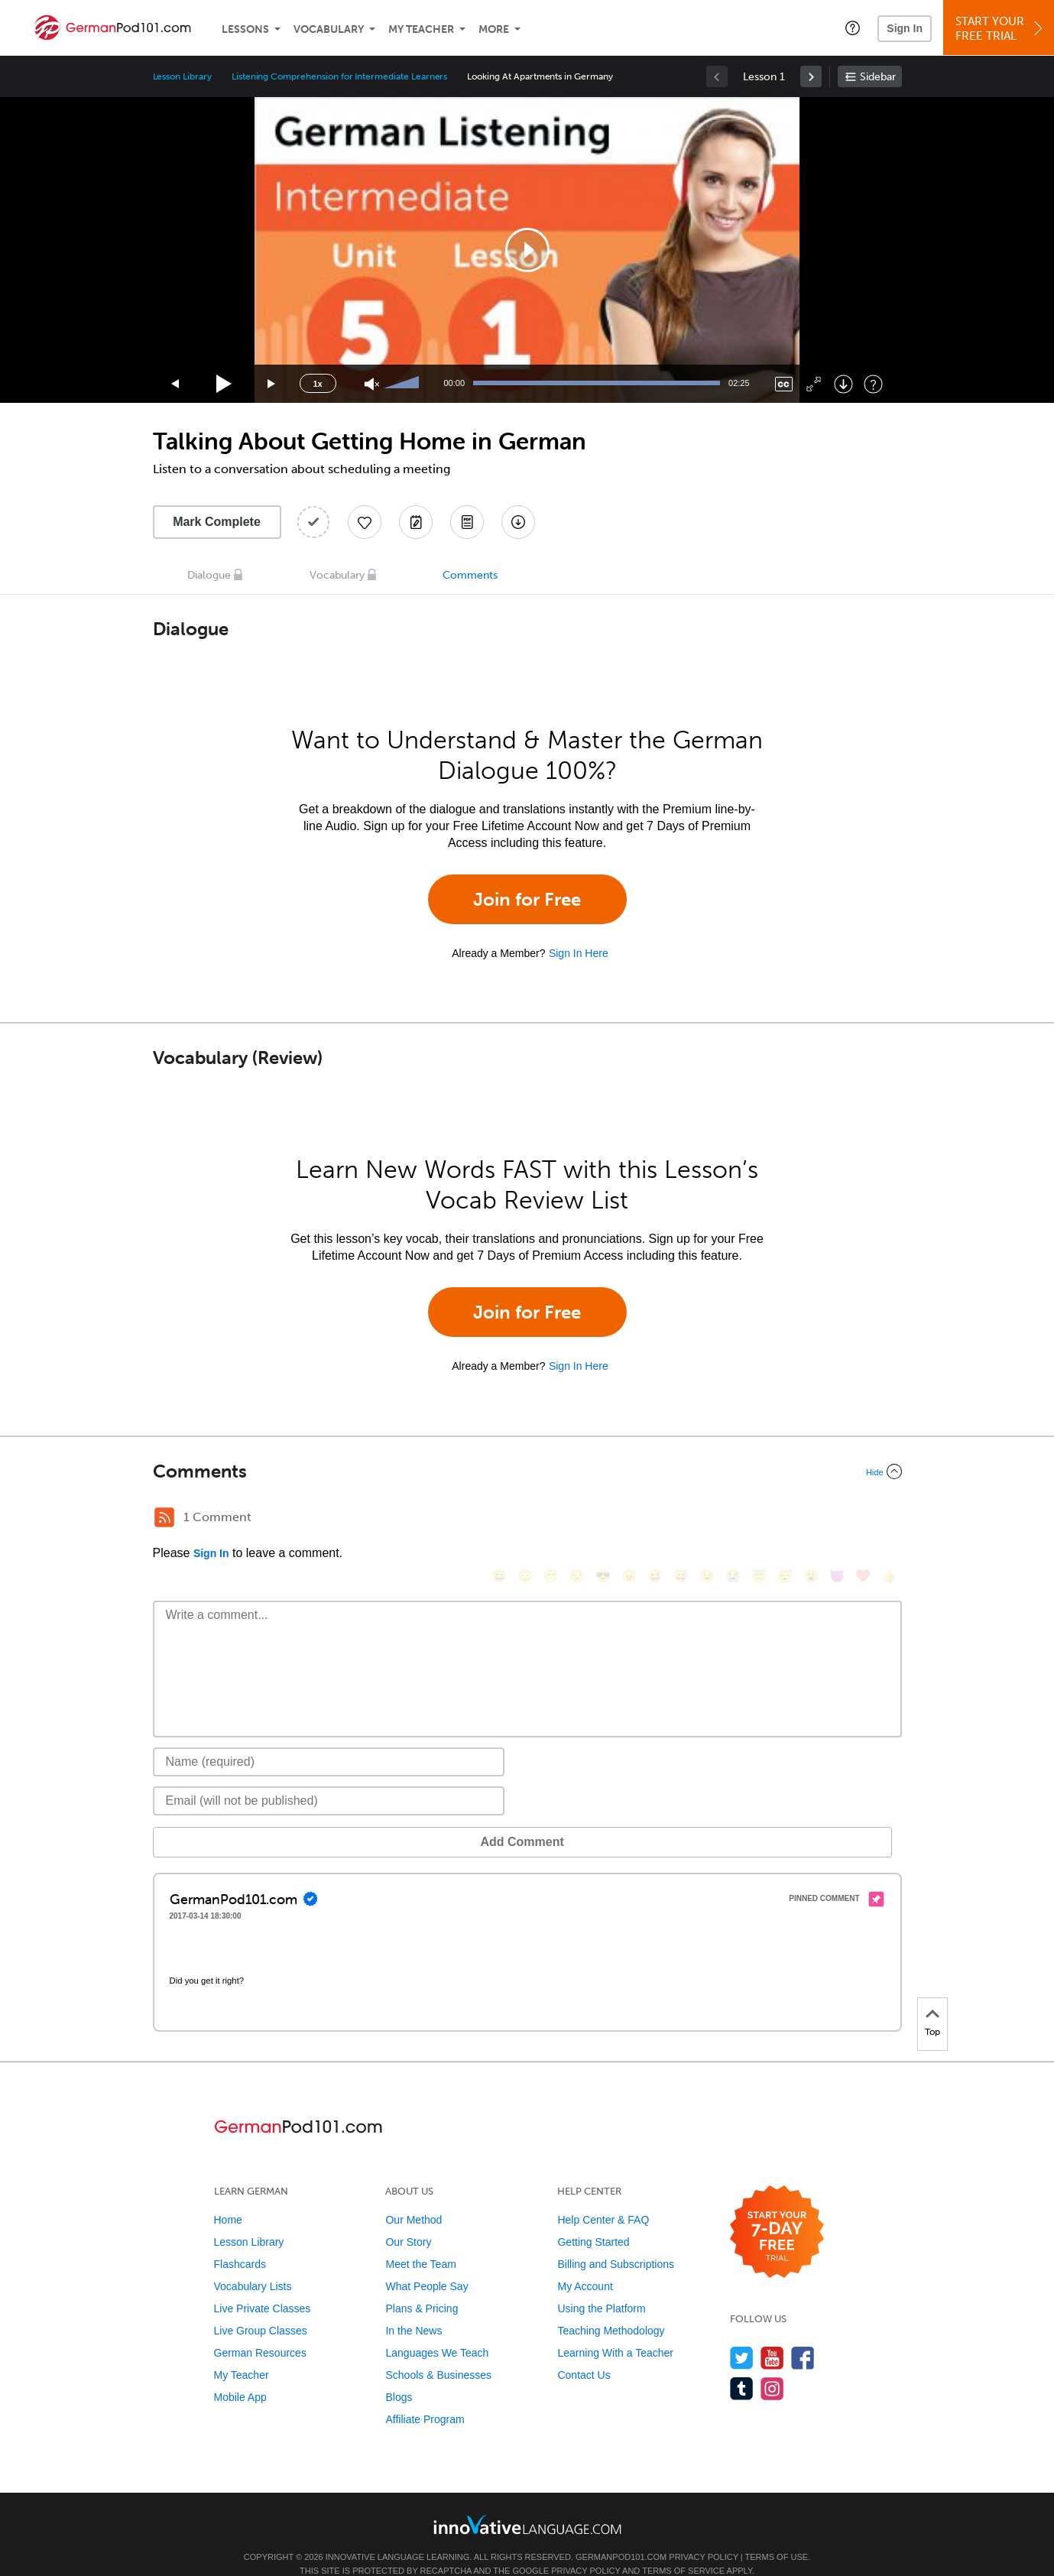 This screenshot has height=2576, width=1054. I want to click on Terms of Service, so click(683, 2547).